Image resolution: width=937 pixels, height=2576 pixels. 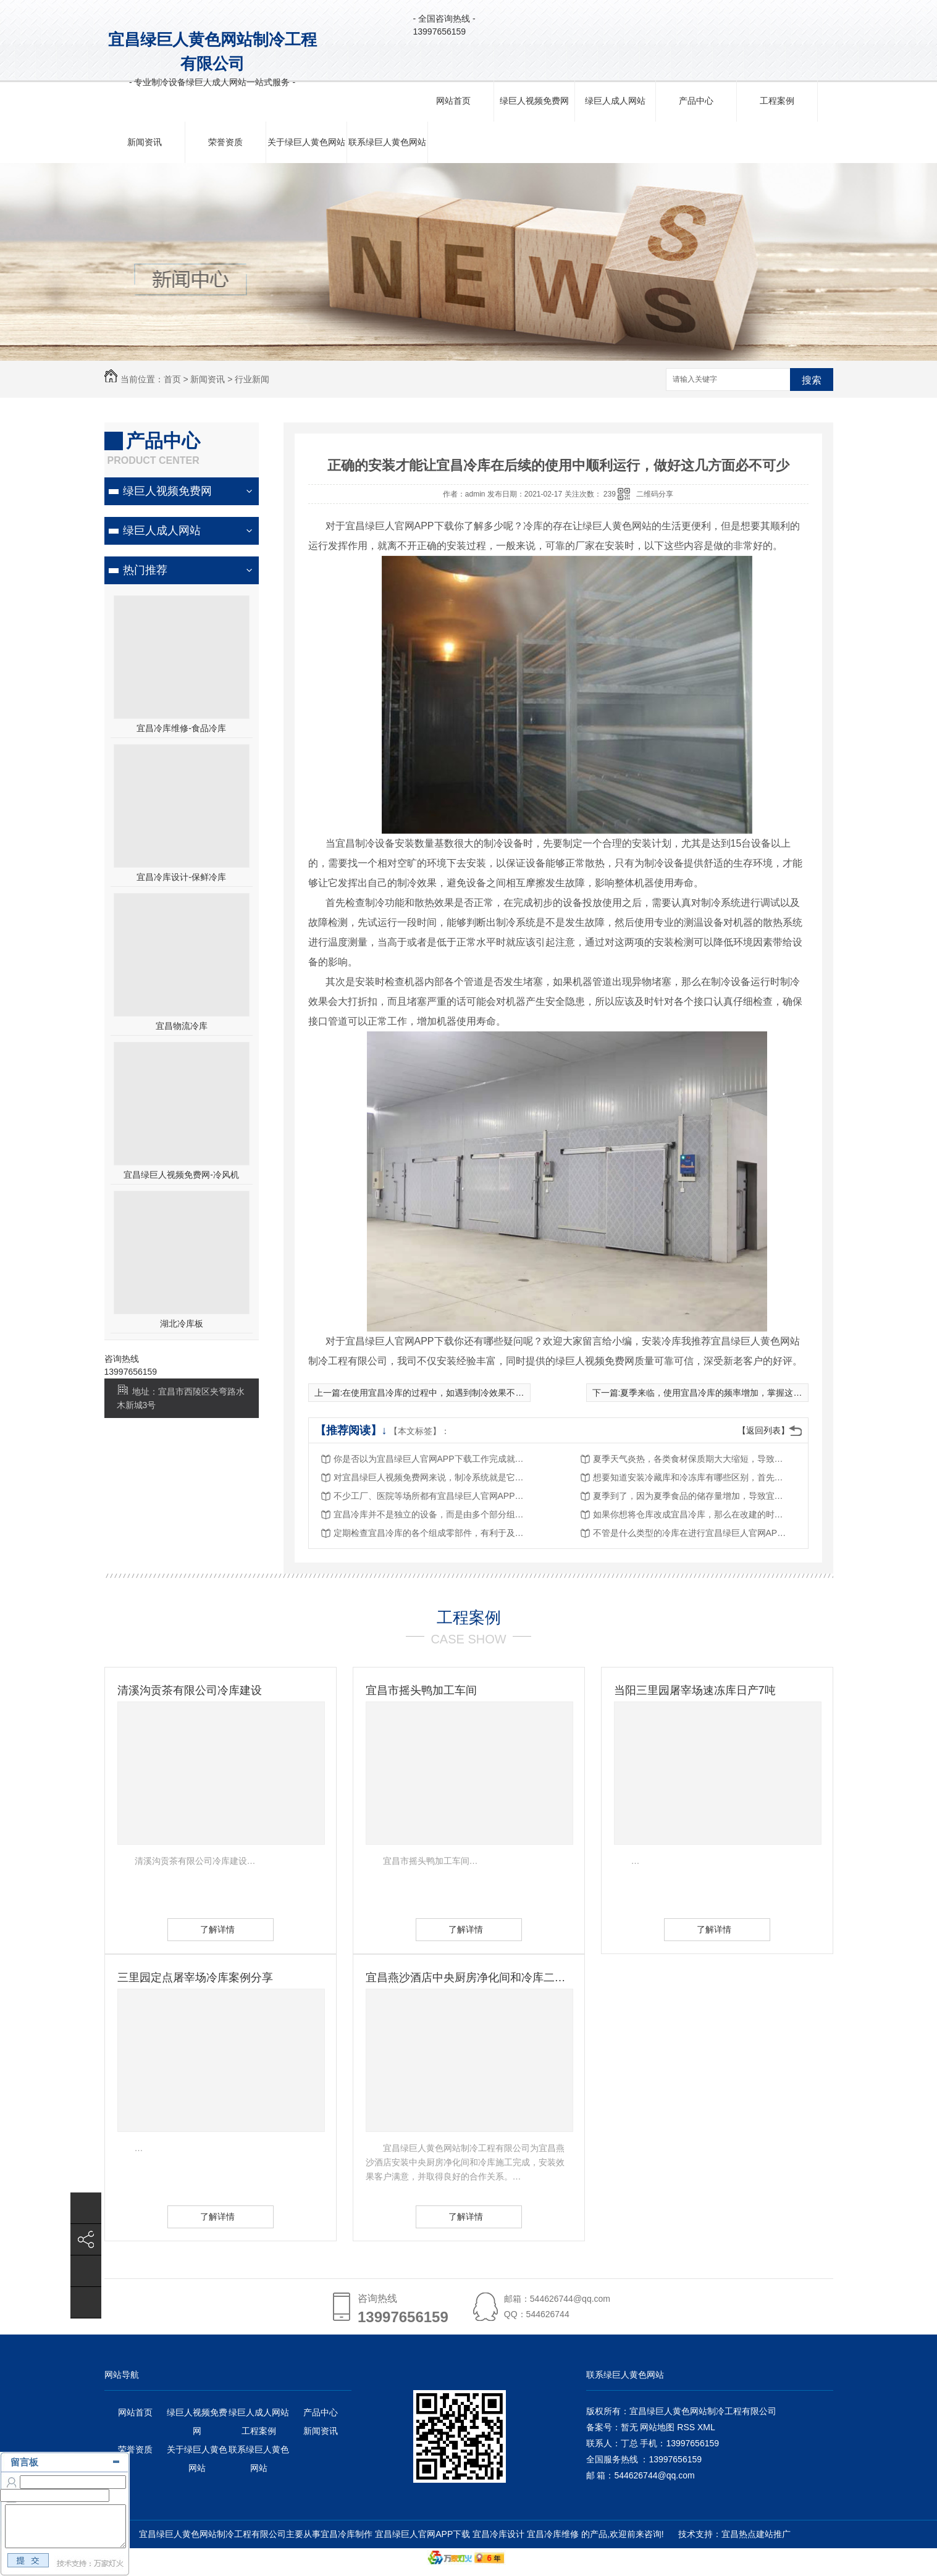 What do you see at coordinates (453, 101) in the screenshot?
I see `网站首页` at bounding box center [453, 101].